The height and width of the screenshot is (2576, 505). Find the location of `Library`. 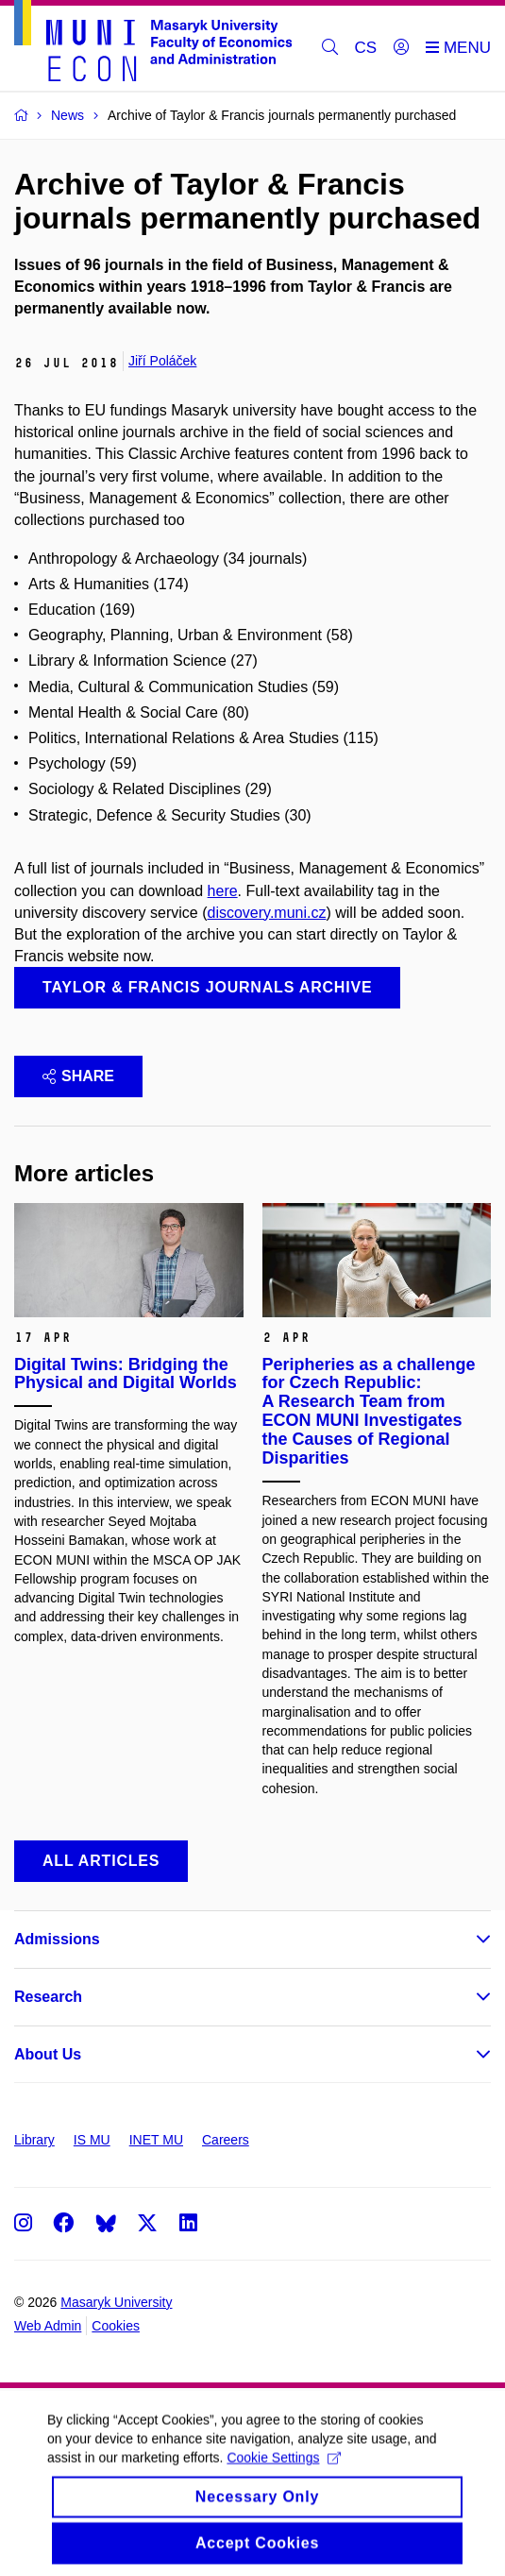

Library is located at coordinates (34, 2139).